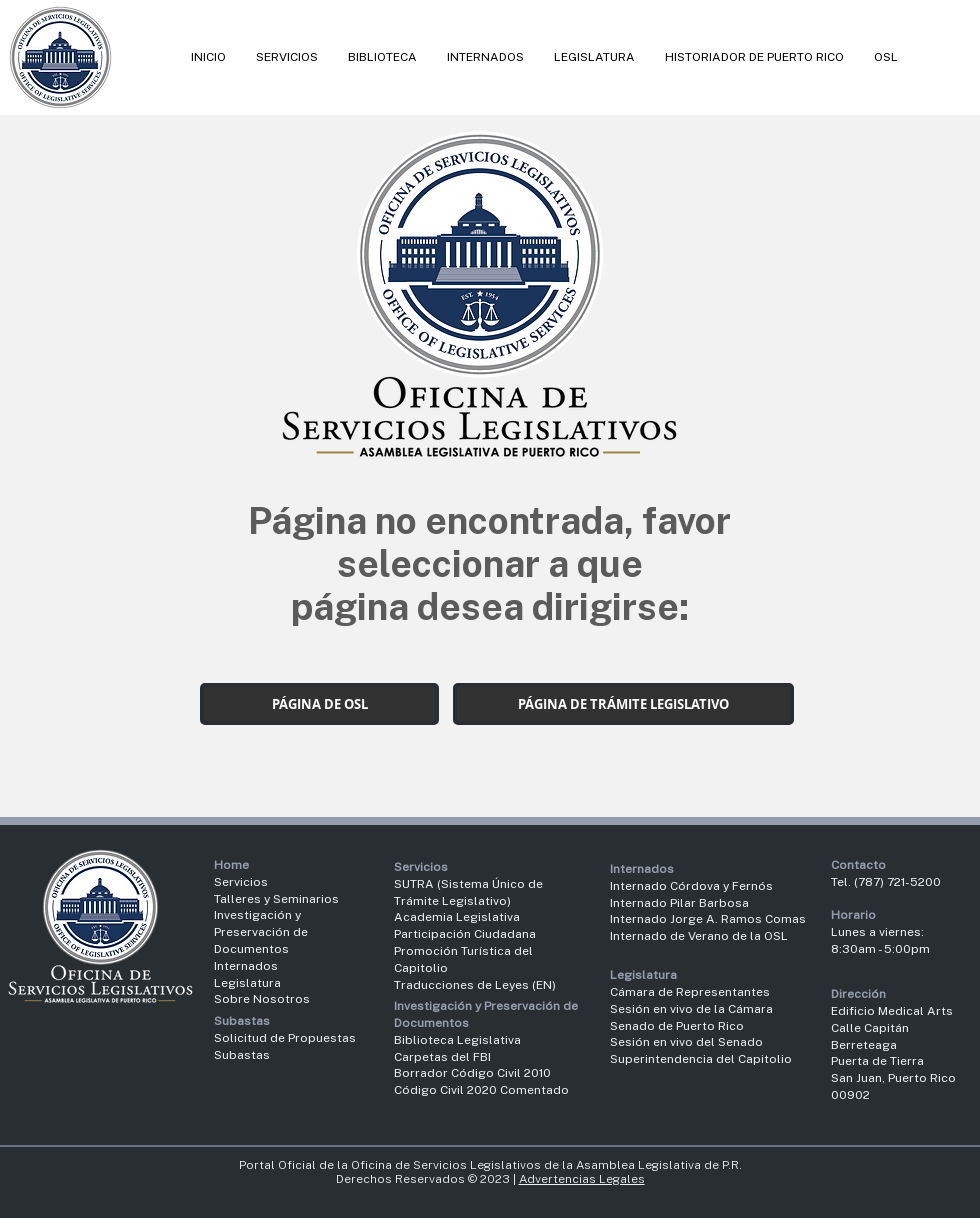 The image size is (980, 1218). Describe the element at coordinates (679, 903) in the screenshot. I see `Internado Pilar Barbosa` at that location.